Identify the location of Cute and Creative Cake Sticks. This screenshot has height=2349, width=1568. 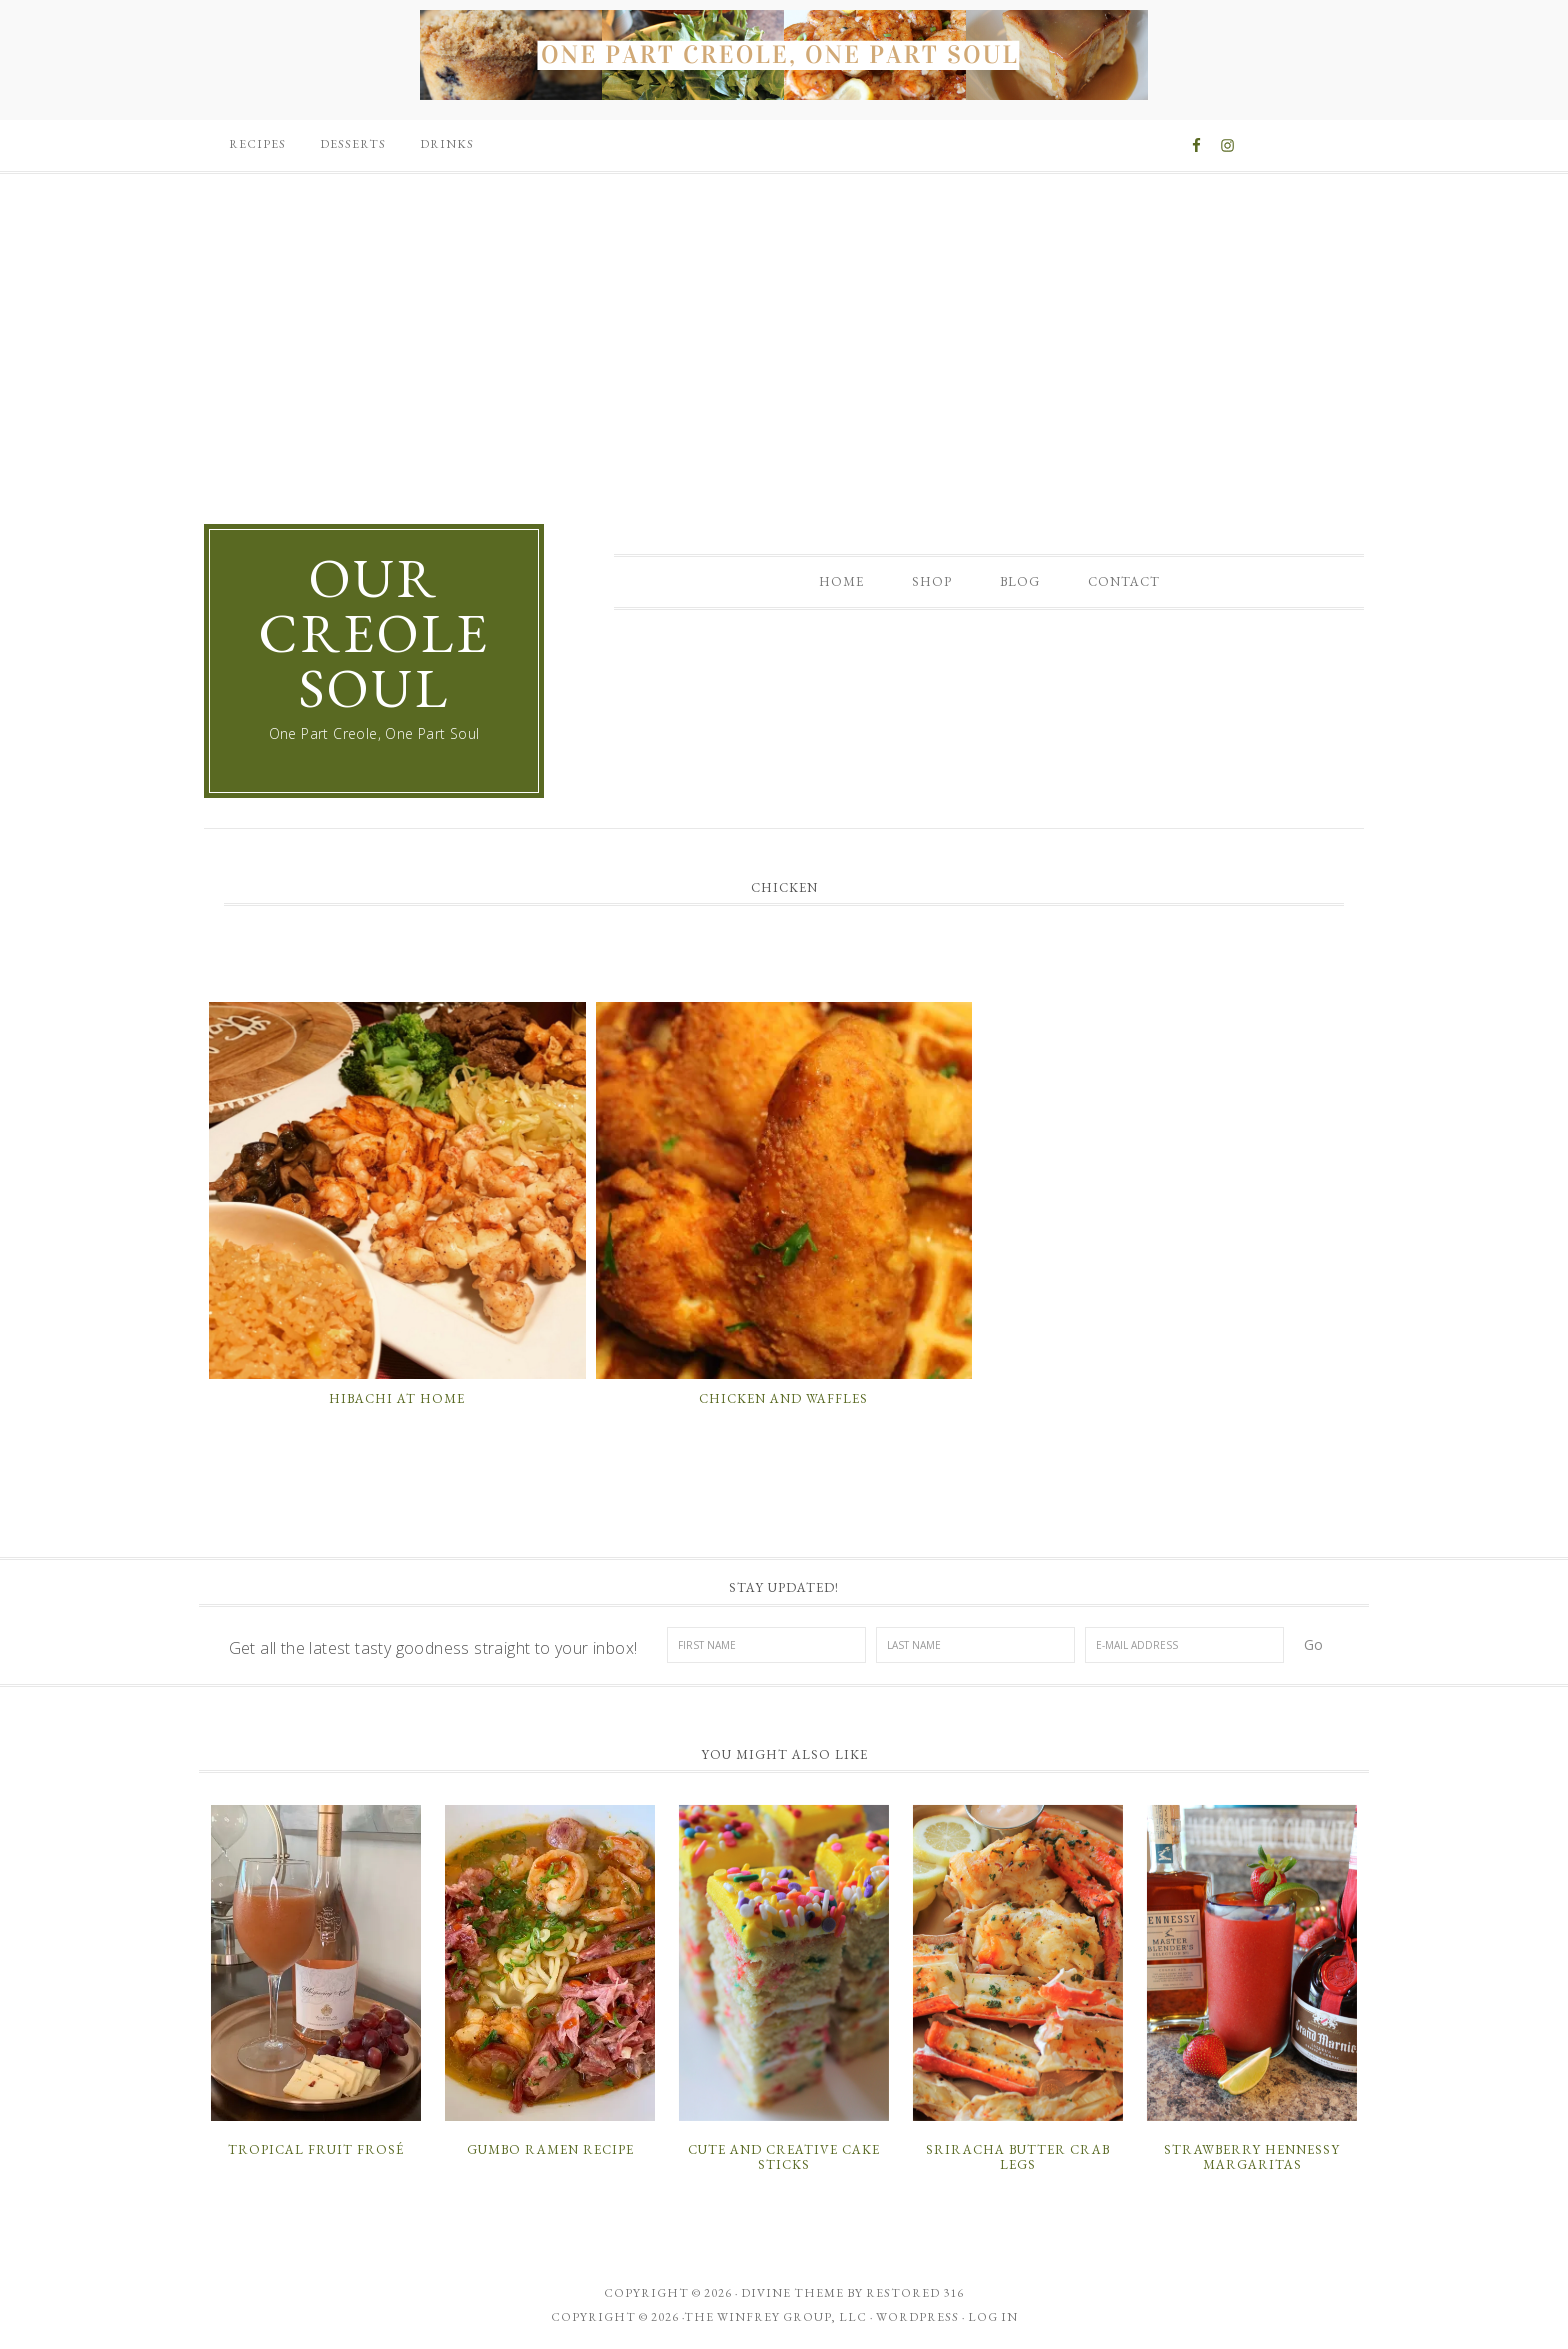
(784, 2157).